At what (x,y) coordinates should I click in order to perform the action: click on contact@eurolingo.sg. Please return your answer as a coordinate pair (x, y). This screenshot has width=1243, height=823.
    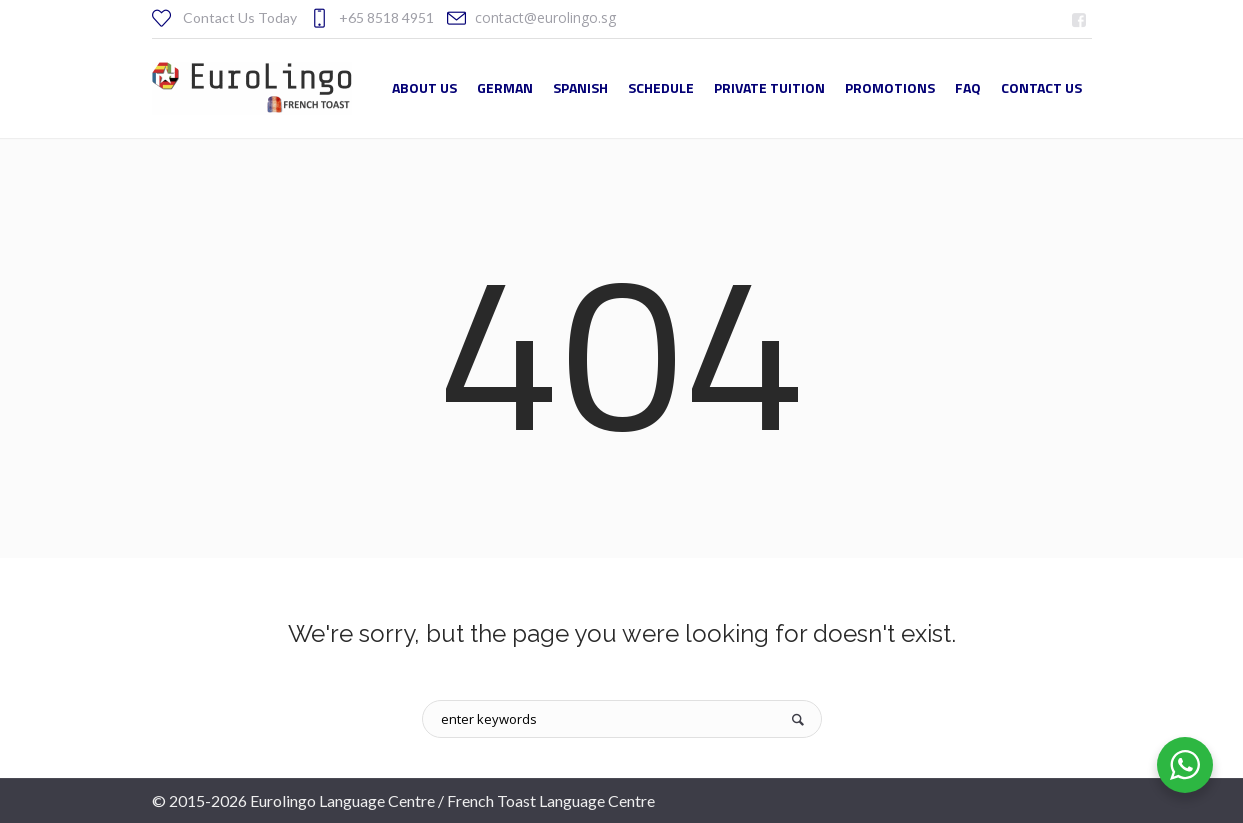
    Looking at the image, I should click on (545, 17).